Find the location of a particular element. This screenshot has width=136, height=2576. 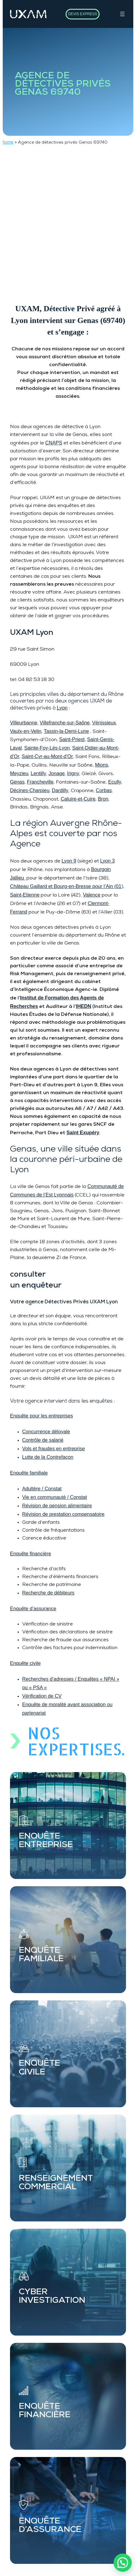

[Ouvrir le menu] is located at coordinates (122, 14).